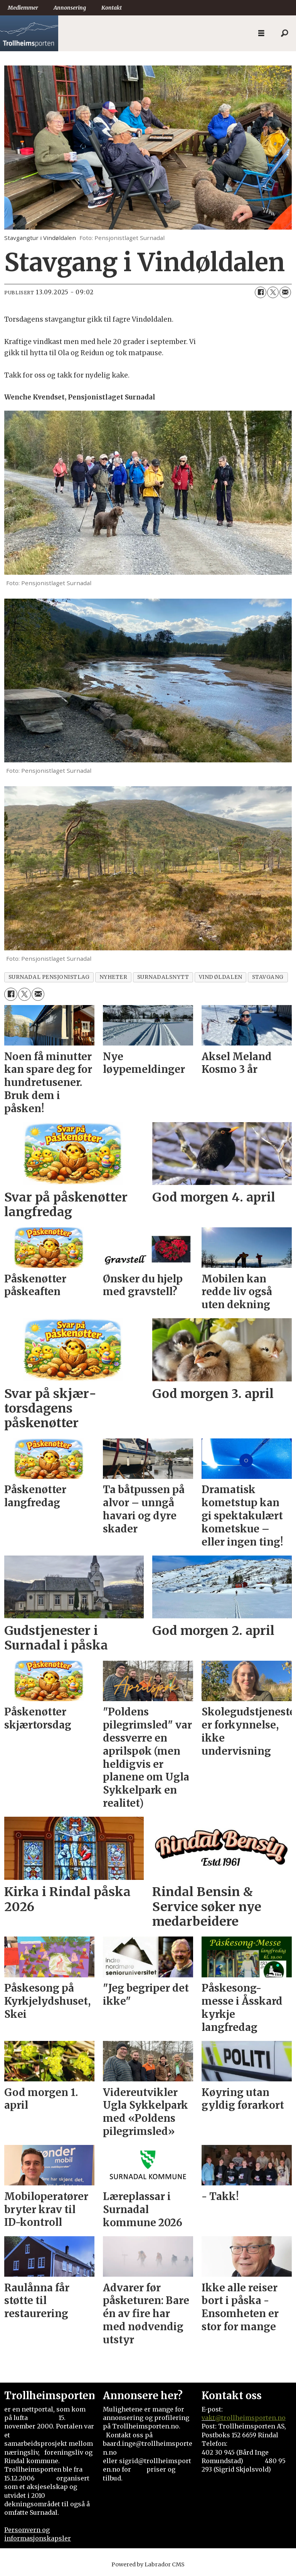 The width and height of the screenshot is (296, 2576). Describe the element at coordinates (148, 2564) in the screenshot. I see `Powered by Labrador CMS` at that location.